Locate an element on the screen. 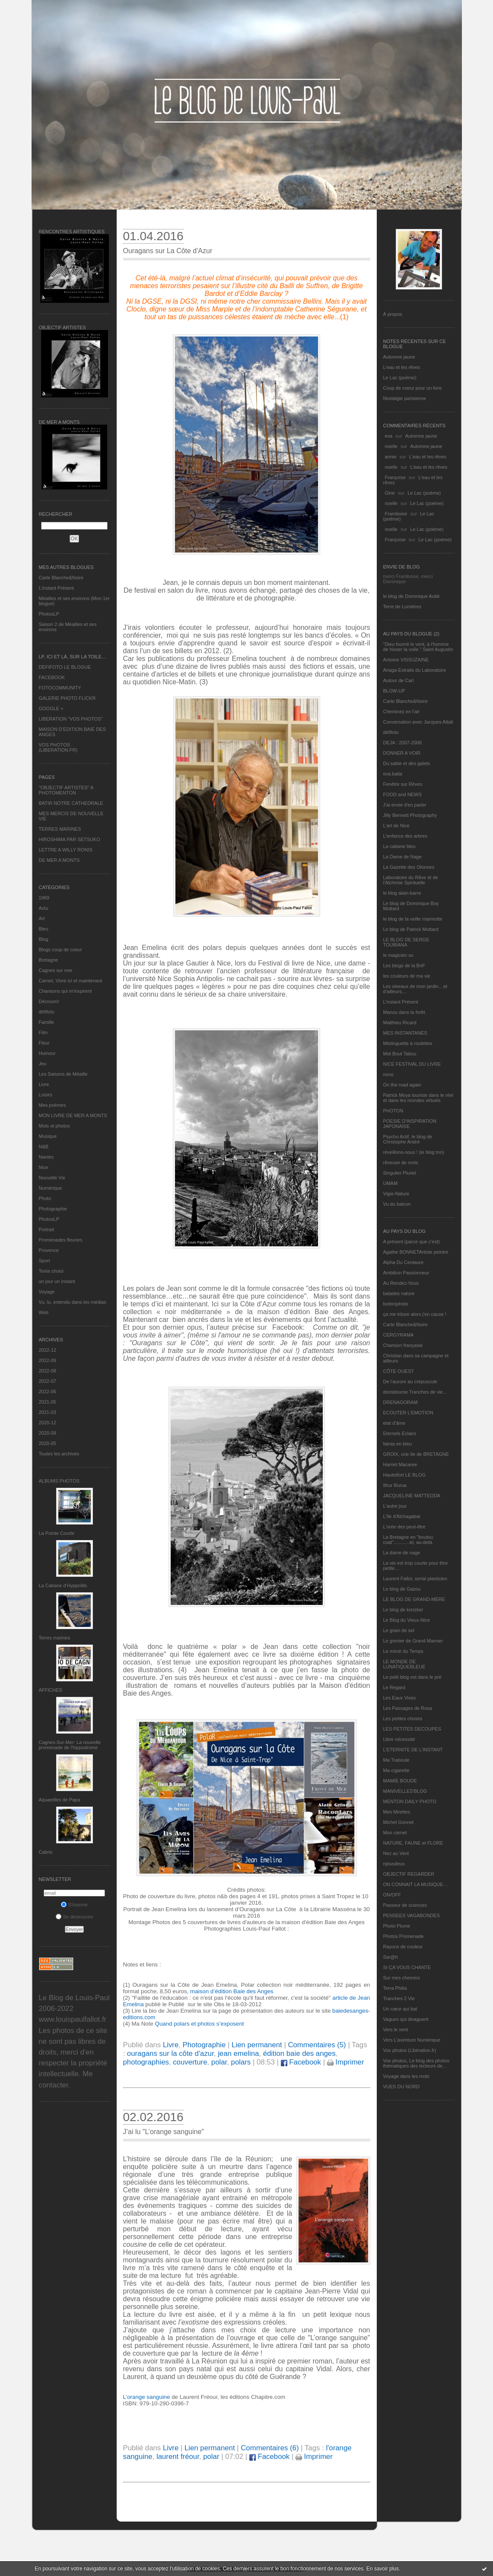 The width and height of the screenshot is (493, 2576). Nice is located at coordinates (43, 1167).